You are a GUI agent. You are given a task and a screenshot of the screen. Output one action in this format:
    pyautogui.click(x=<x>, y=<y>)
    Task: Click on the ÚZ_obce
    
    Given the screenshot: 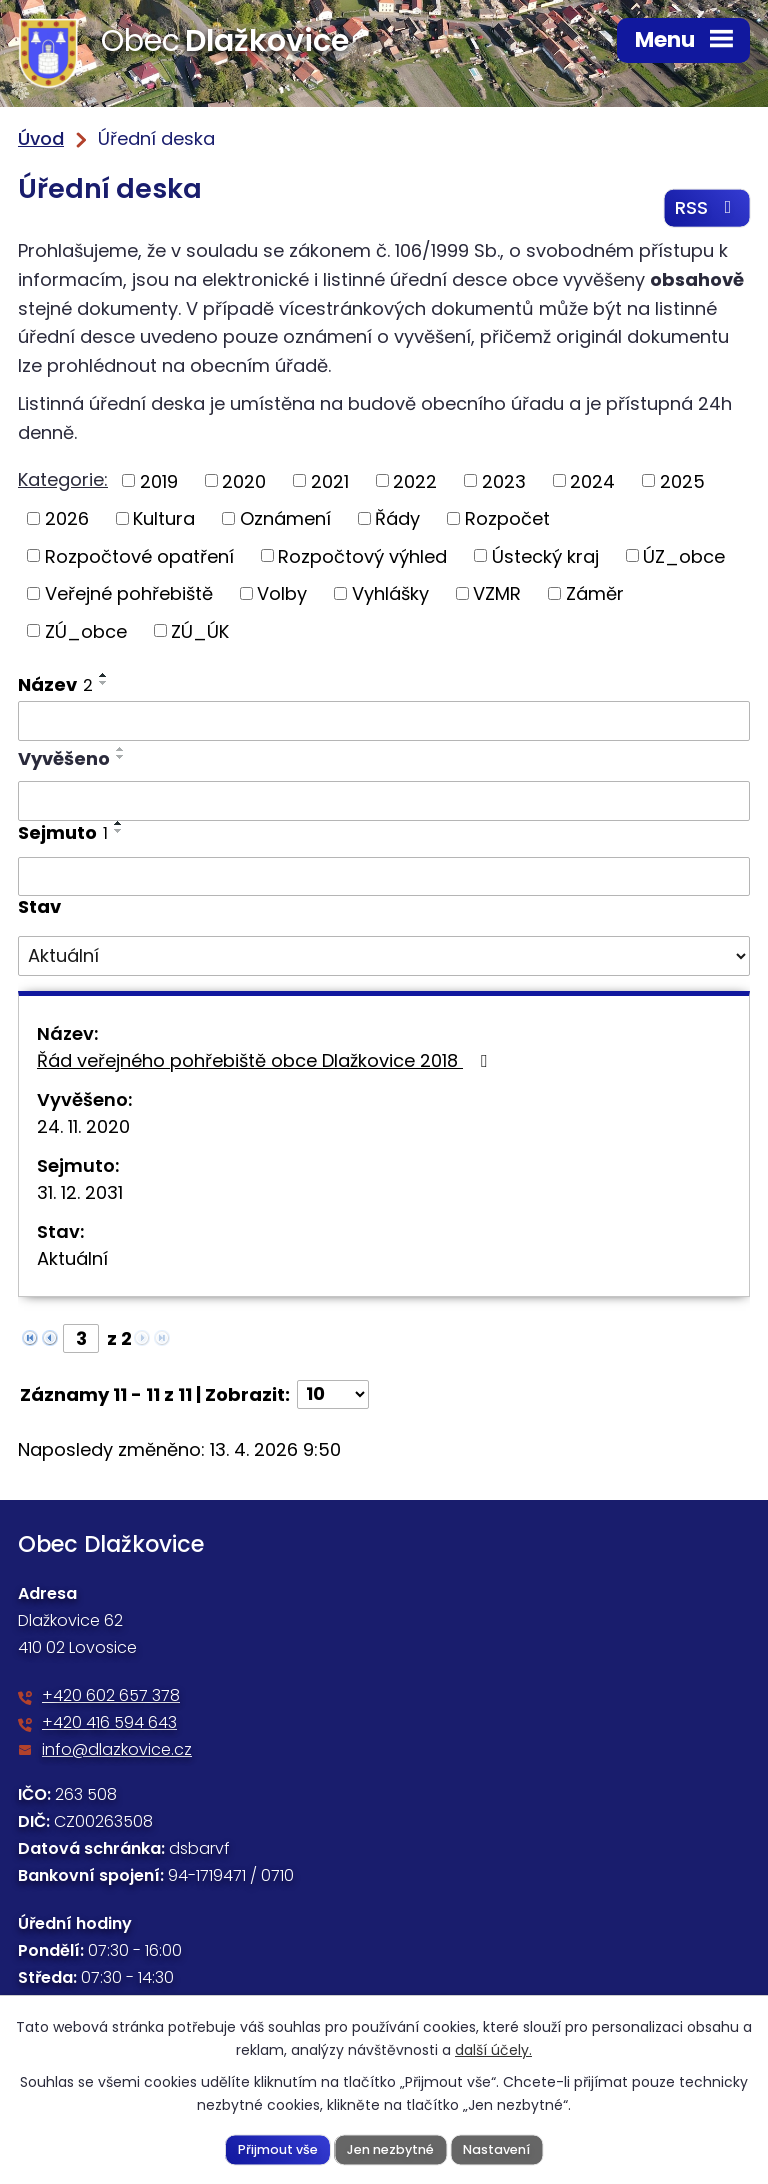 What is the action you would take?
    pyautogui.click(x=684, y=556)
    